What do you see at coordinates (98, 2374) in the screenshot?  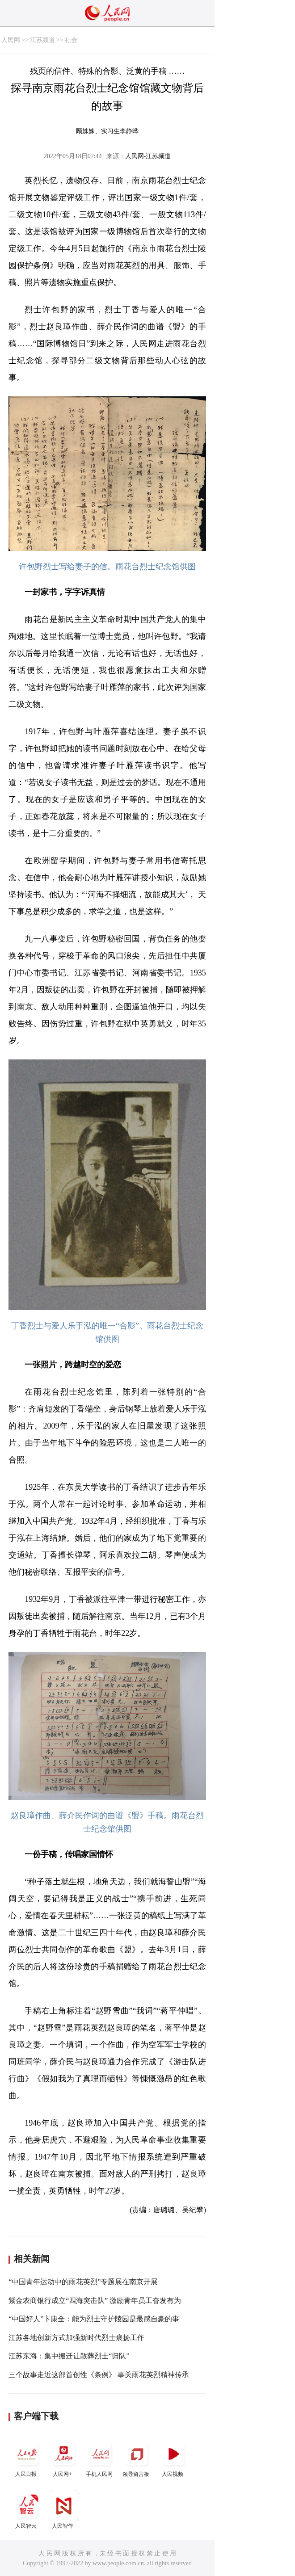 I see `三个故事走近这部首创性《条例》 事关雨花英烈精神传承` at bounding box center [98, 2374].